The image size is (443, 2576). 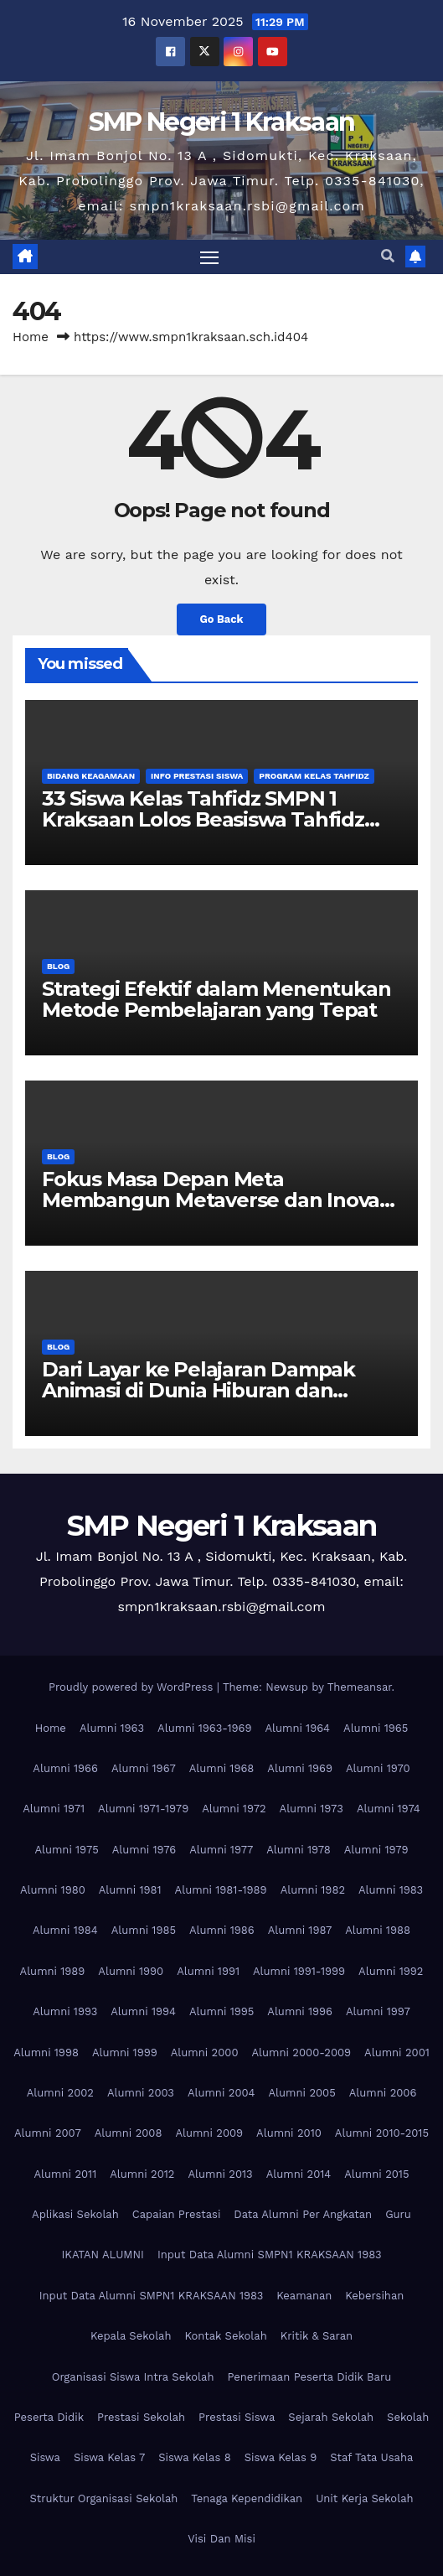 What do you see at coordinates (387, 256) in the screenshot?
I see `[button]` at bounding box center [387, 256].